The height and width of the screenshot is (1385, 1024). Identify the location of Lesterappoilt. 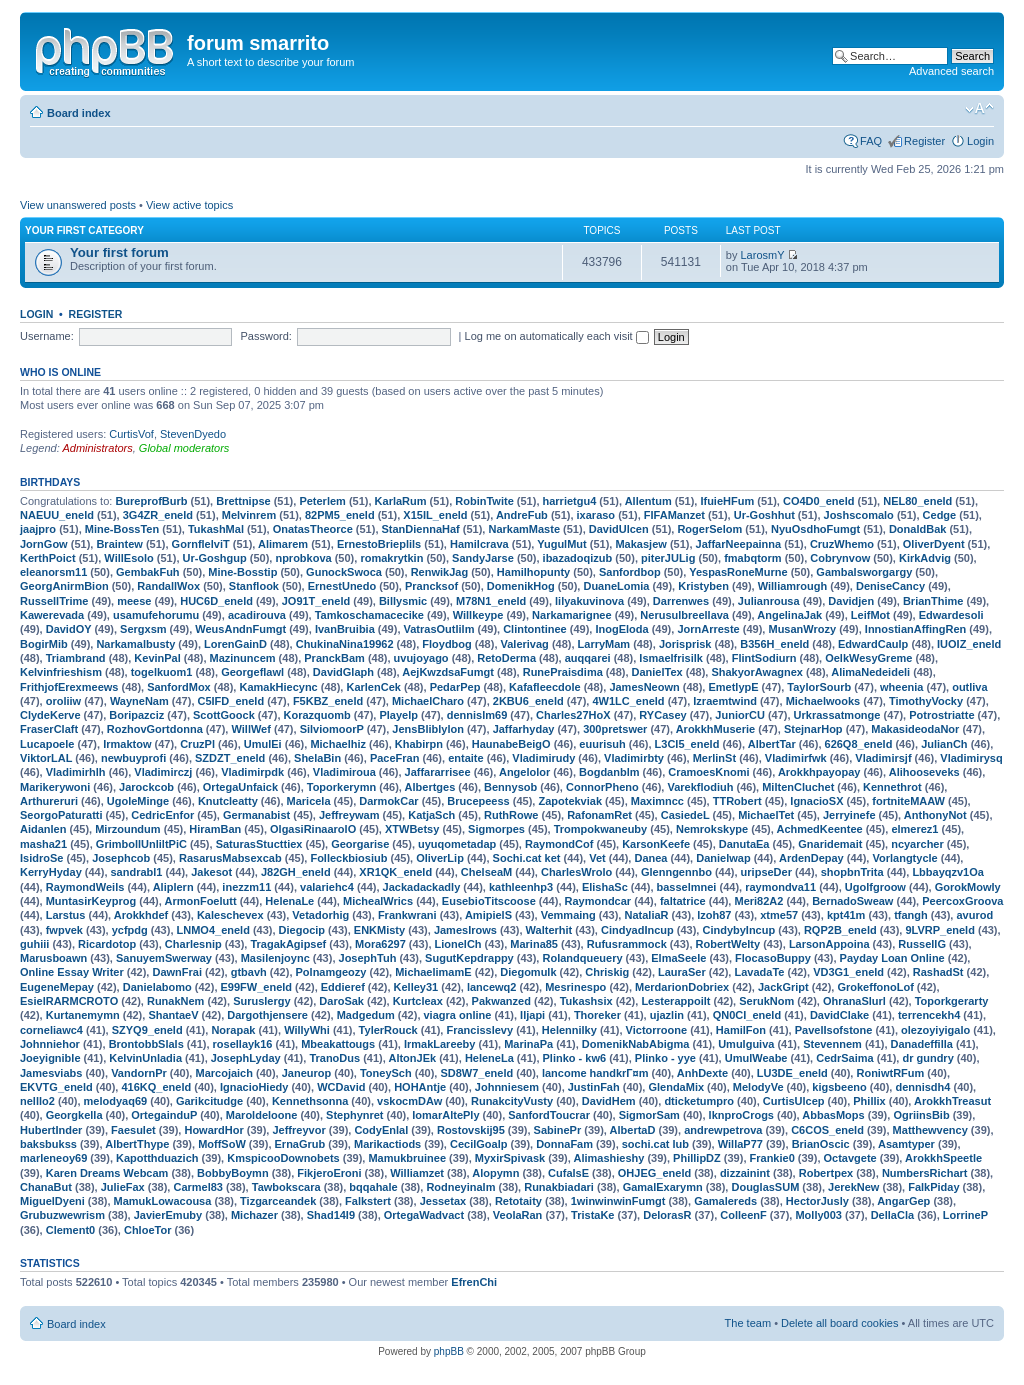
(675, 1001).